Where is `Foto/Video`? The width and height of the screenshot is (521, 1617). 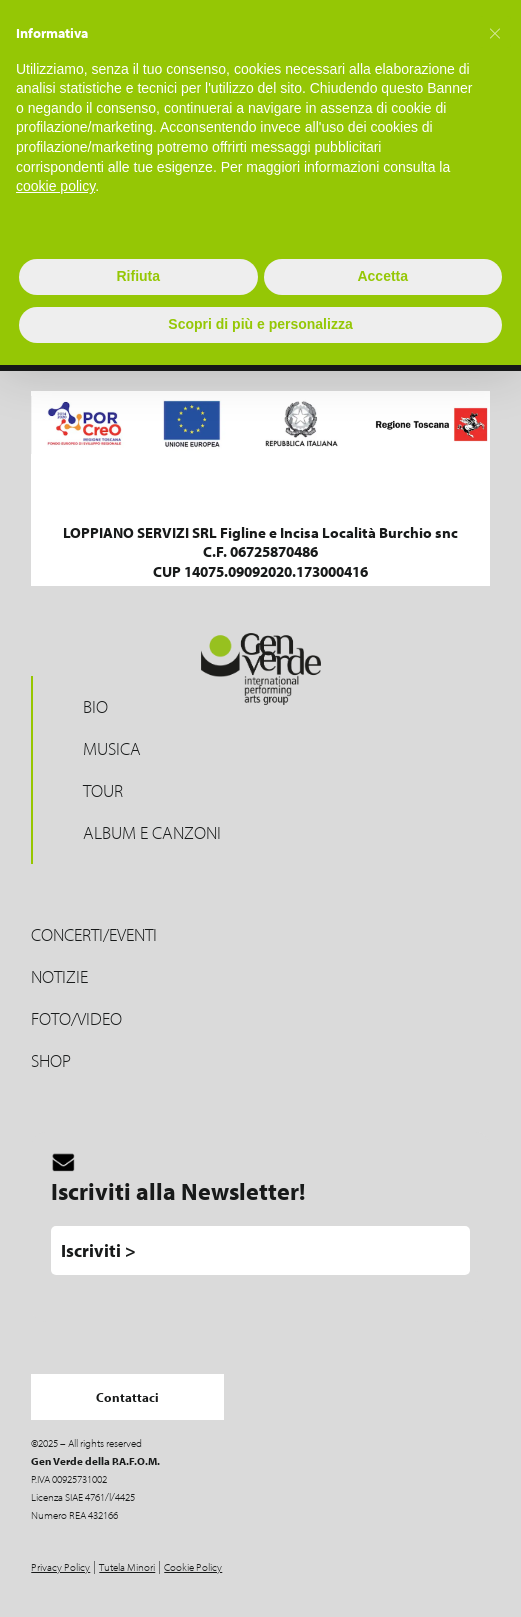
Foto/Video is located at coordinates (76, 1018).